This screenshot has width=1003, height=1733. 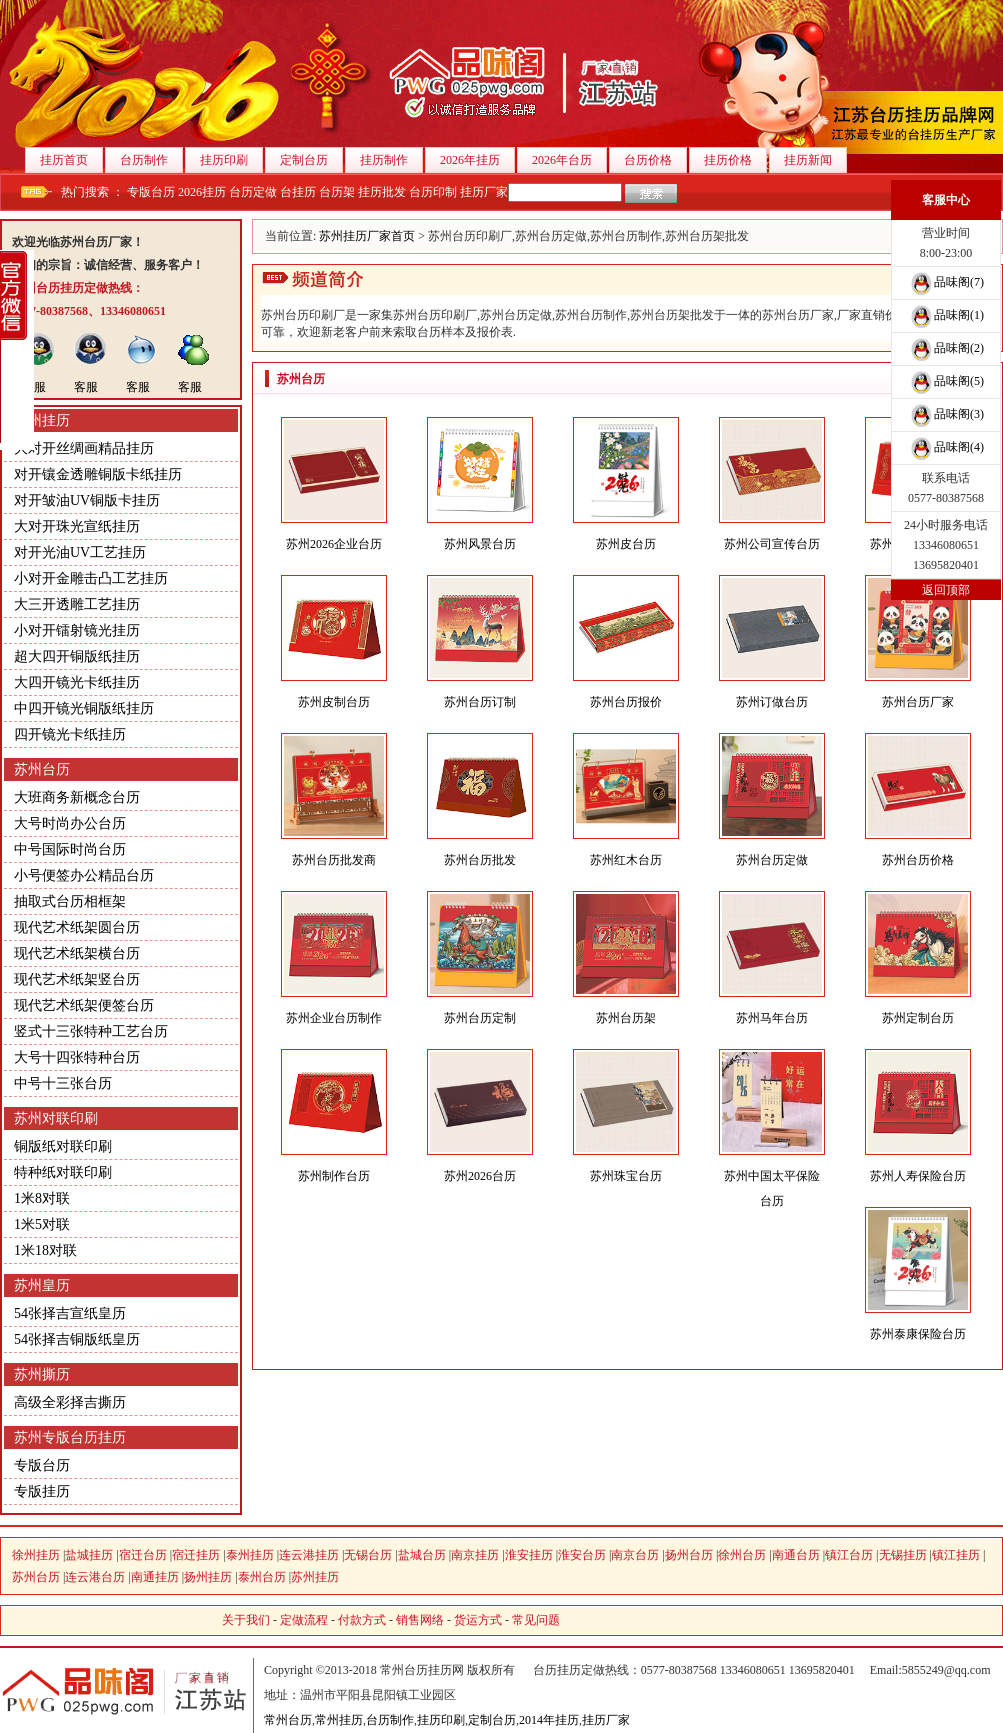 What do you see at coordinates (433, 192) in the screenshot?
I see `台历印制` at bounding box center [433, 192].